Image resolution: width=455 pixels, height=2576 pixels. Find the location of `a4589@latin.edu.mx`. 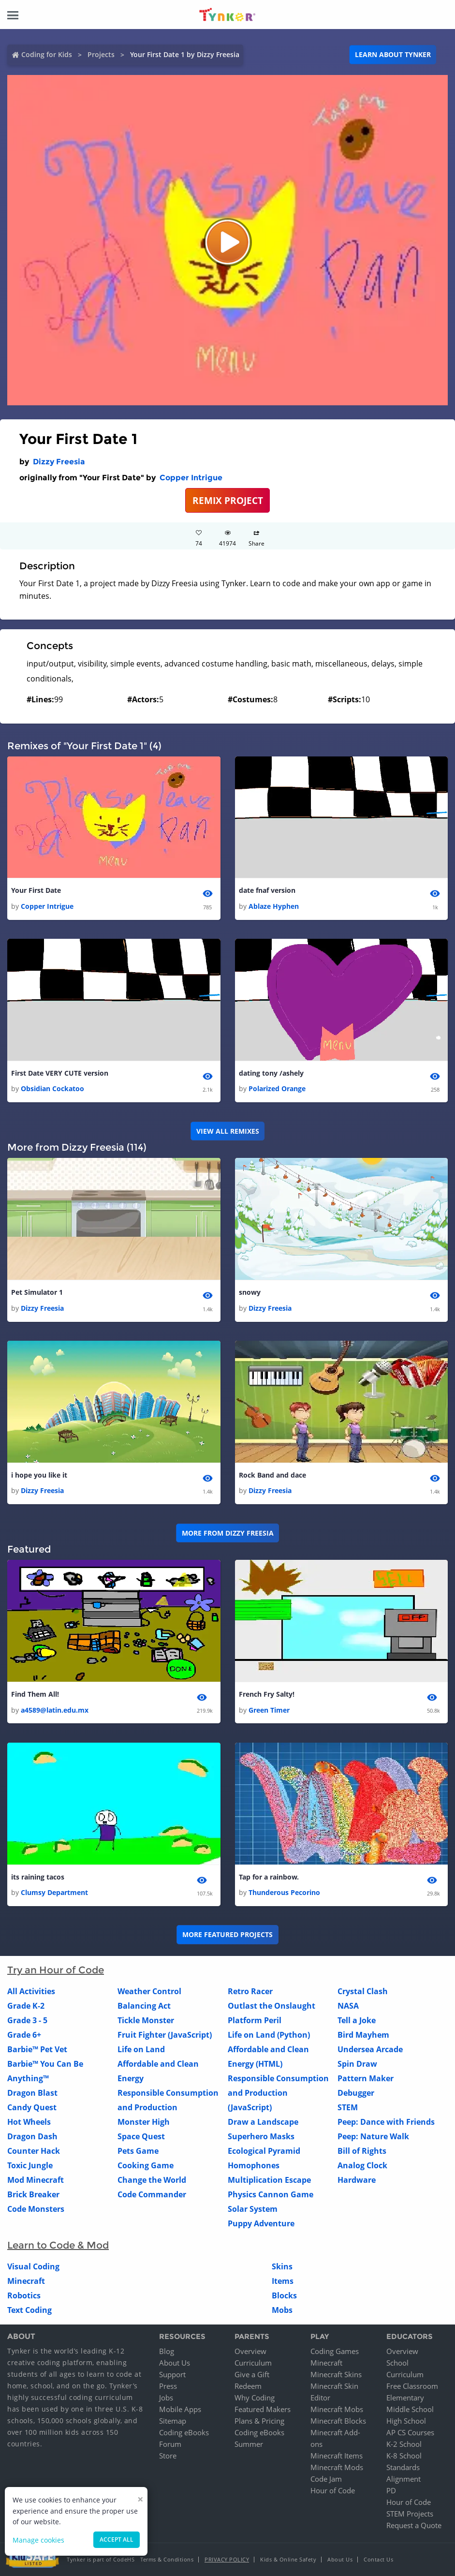

a4589@latin.edu.mx is located at coordinates (54, 1710).